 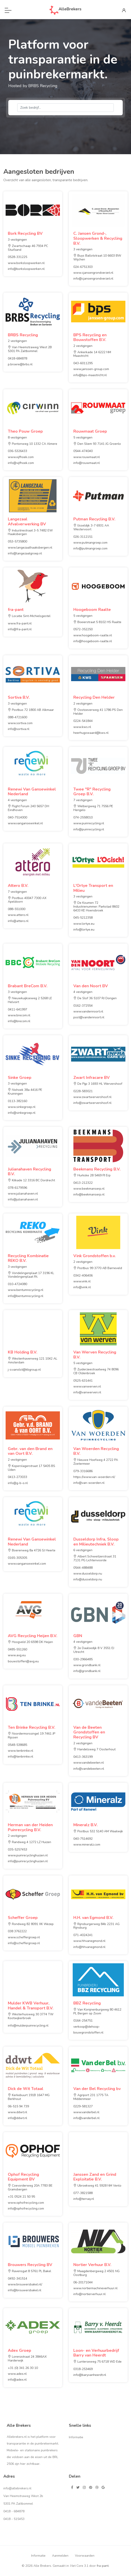 What do you see at coordinates (83, 1471) in the screenshot?
I see `079-3316686` at bounding box center [83, 1471].